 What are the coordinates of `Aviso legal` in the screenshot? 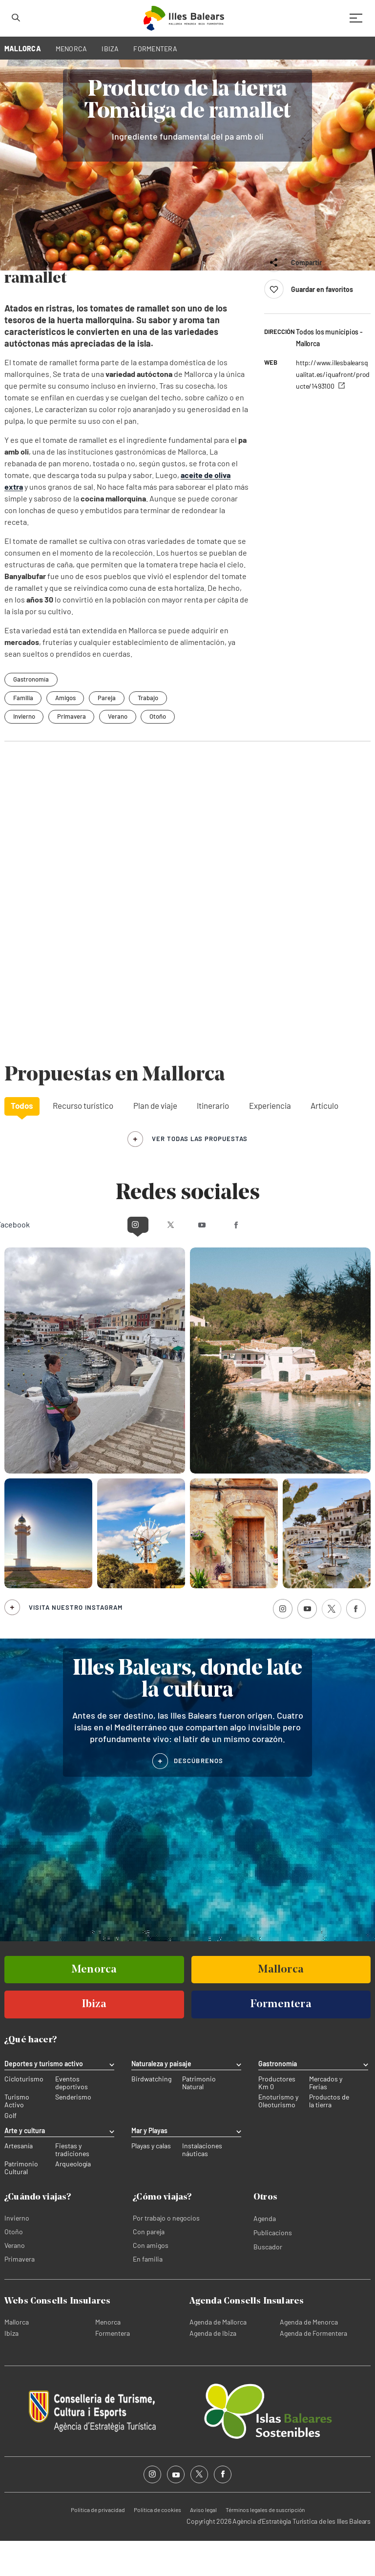 It's located at (203, 2544).